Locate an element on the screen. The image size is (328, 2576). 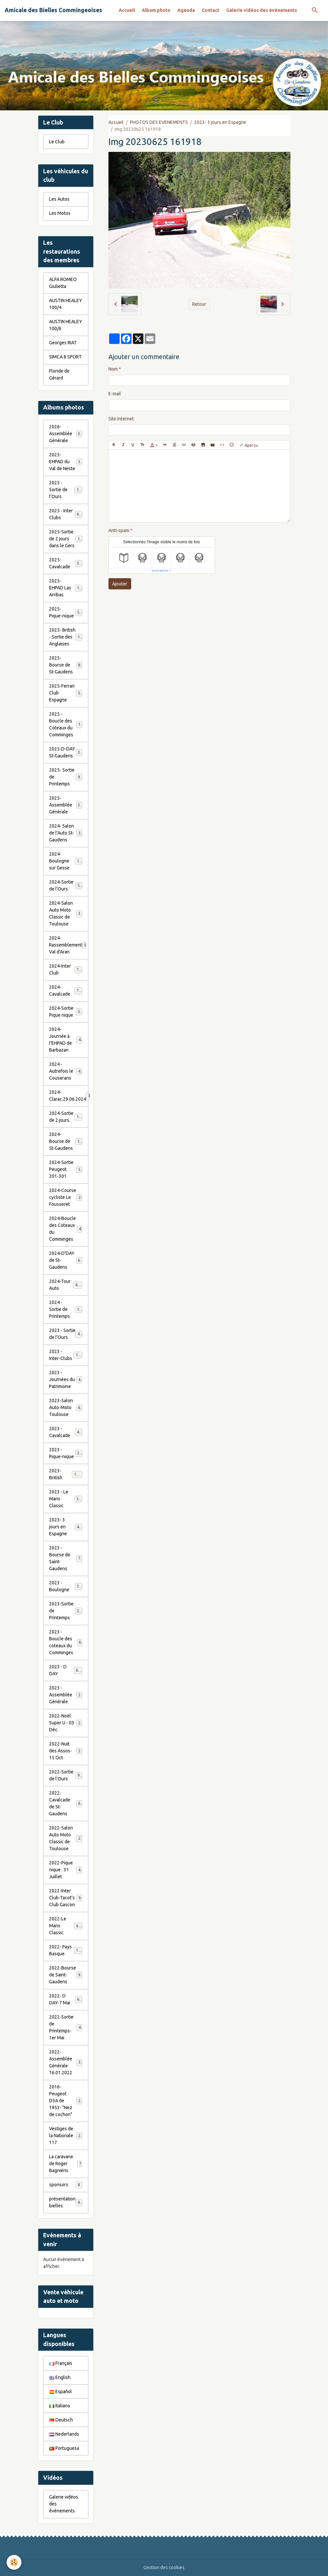
2024-Cavalcade is located at coordinates (65, 990).